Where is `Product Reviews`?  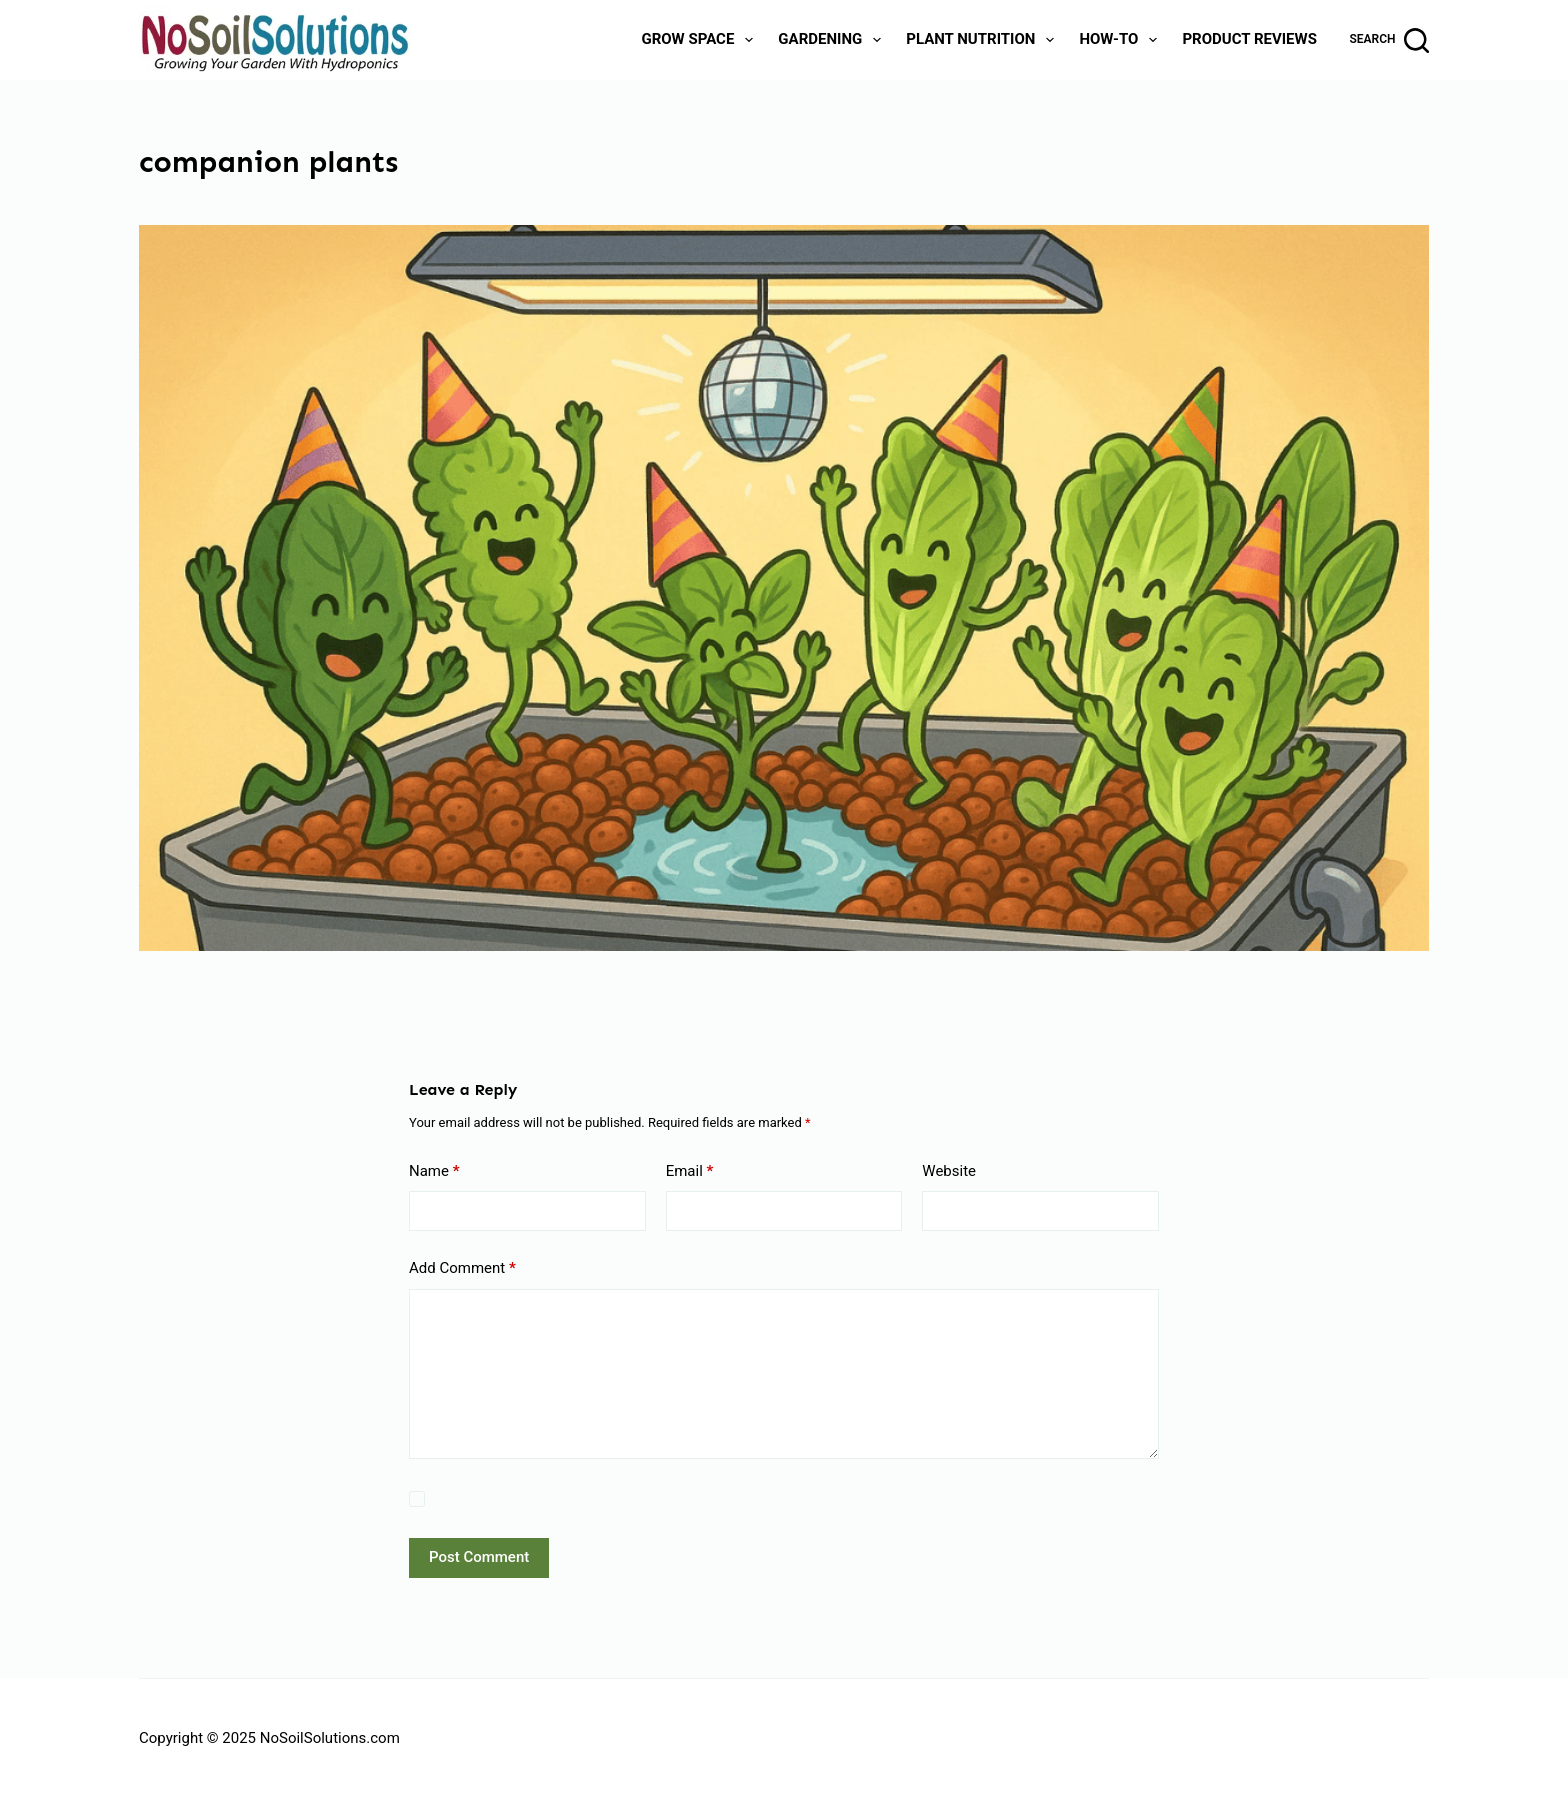
Product Reviews is located at coordinates (1249, 39).